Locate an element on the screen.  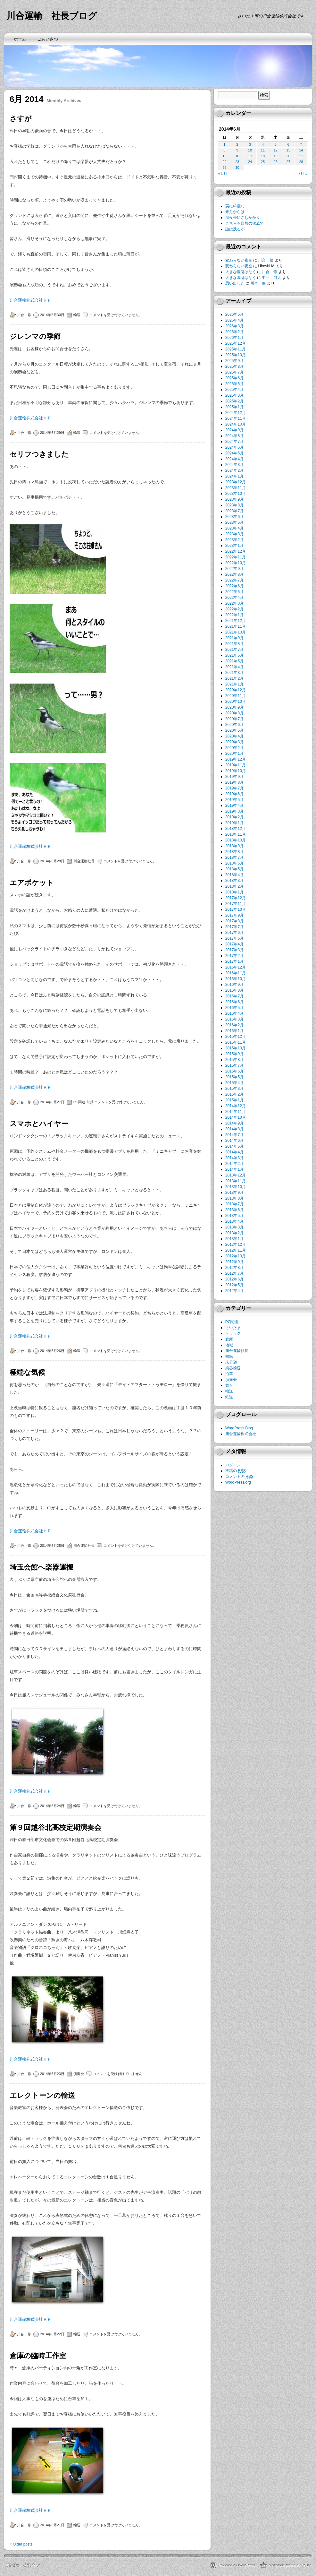
26 [2014年6月26日 に投稿を公開] is located at coordinates (276, 162).